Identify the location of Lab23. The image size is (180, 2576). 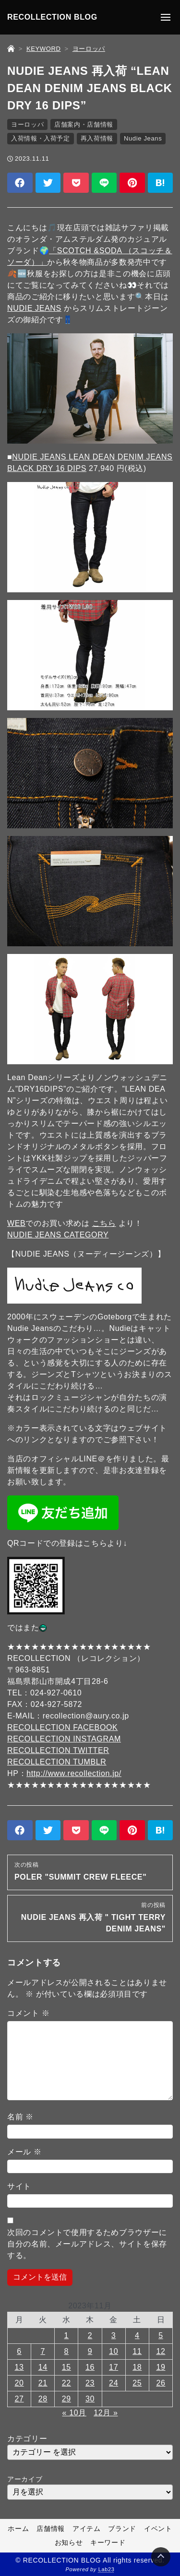
(106, 2569).